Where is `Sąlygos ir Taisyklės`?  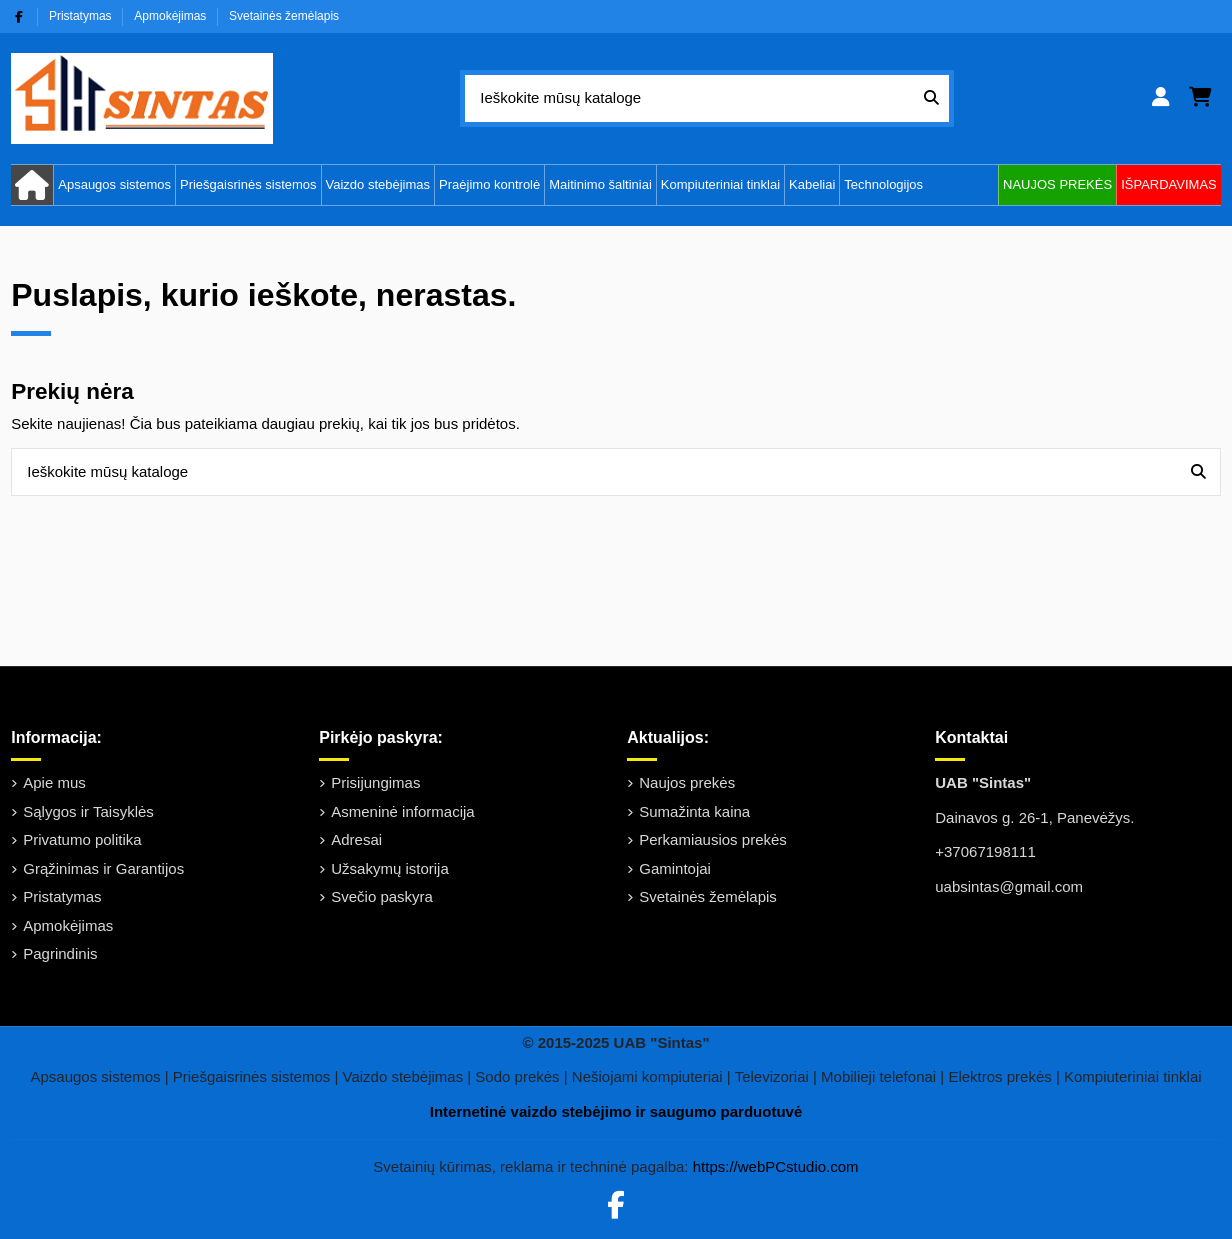
Sąlygos ir Taisyklės is located at coordinates (88, 811).